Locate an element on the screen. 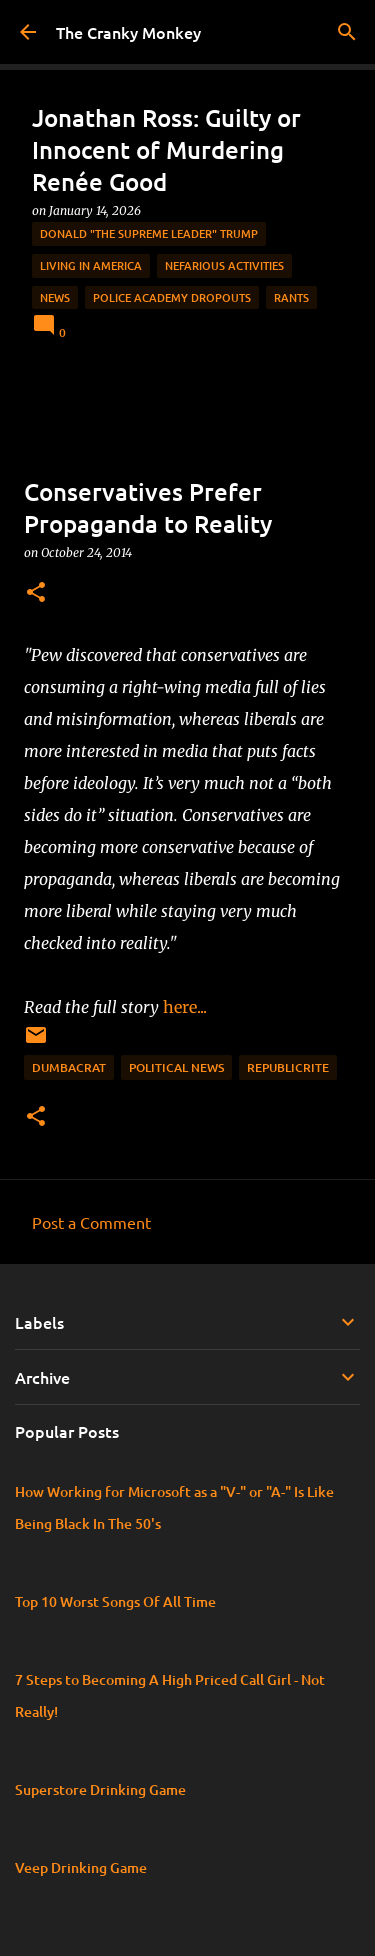 This screenshot has width=375, height=1956. [Search] is located at coordinates (347, 32).